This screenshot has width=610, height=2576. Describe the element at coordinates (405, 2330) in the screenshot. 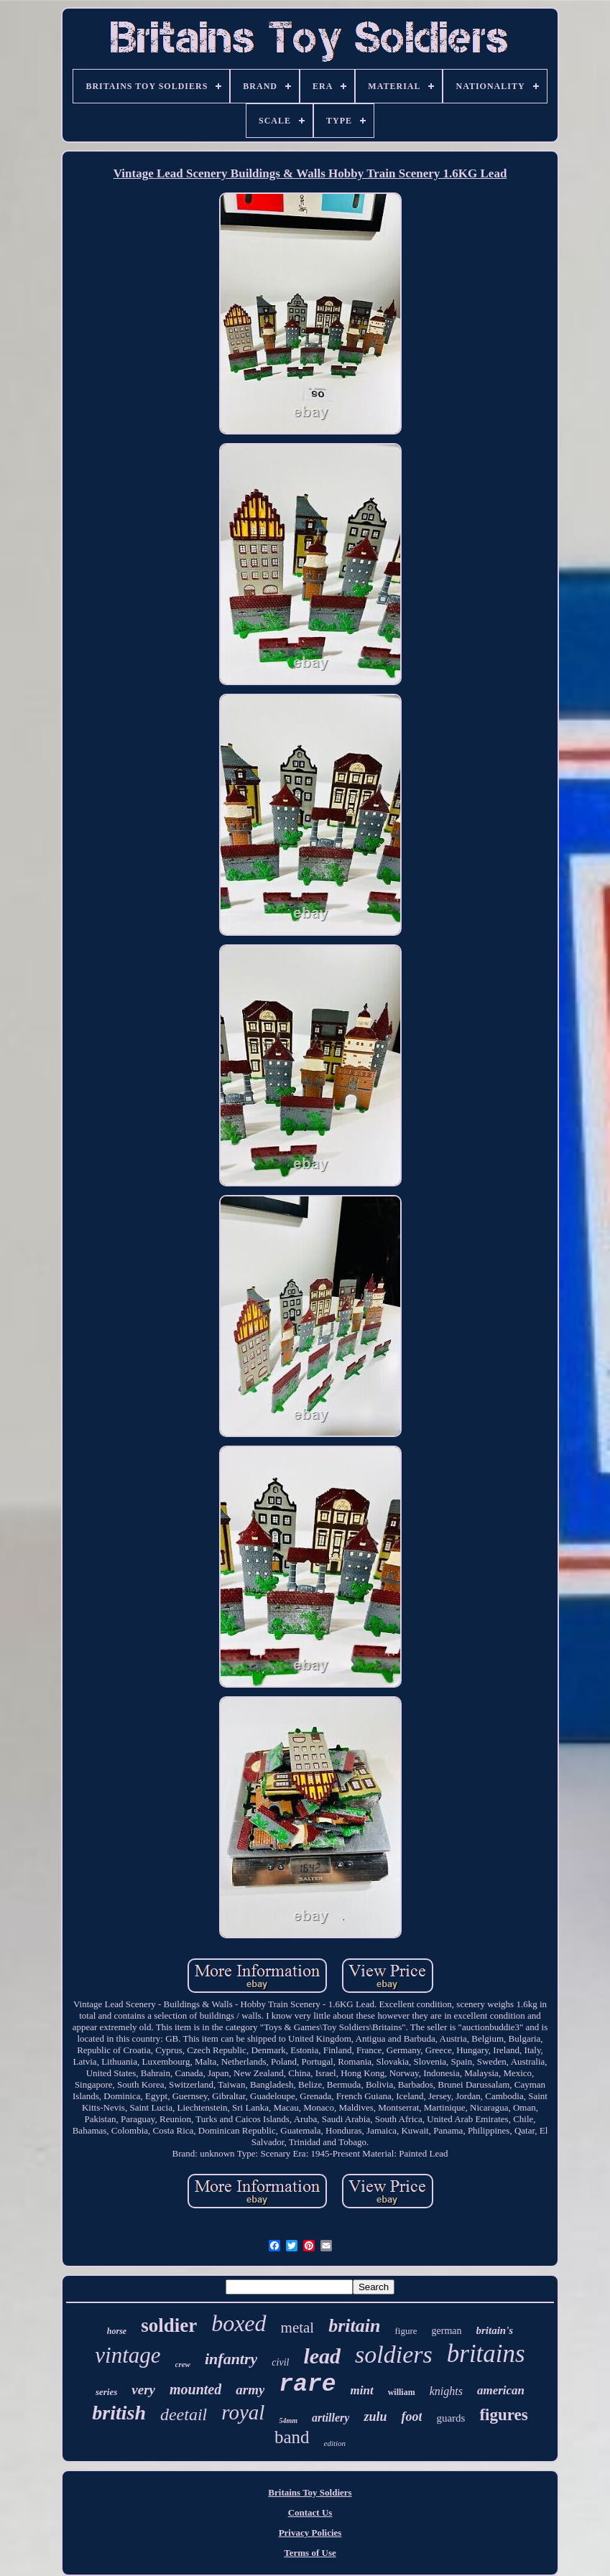

I see `figure` at that location.